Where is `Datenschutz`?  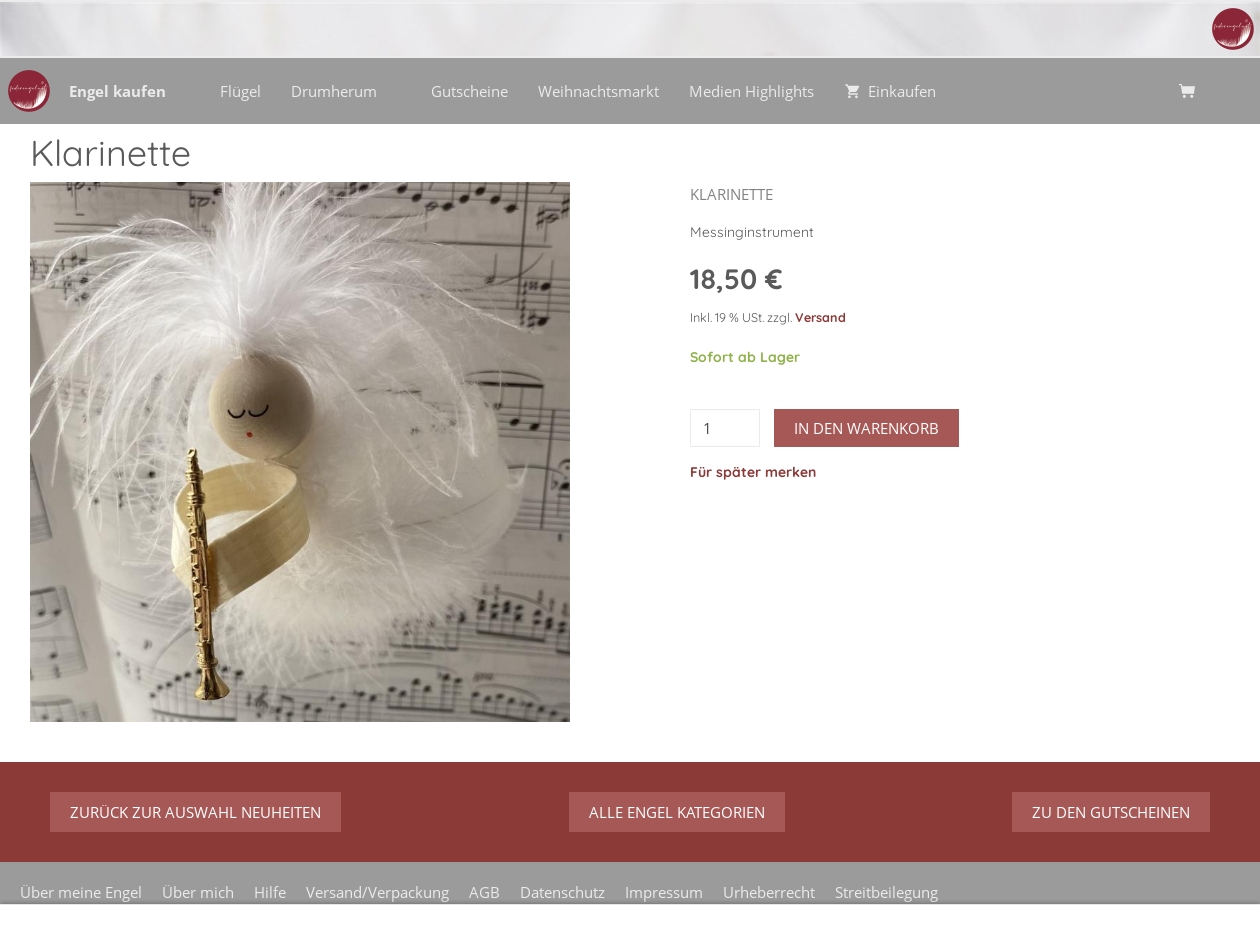
Datenschutz is located at coordinates (562, 892).